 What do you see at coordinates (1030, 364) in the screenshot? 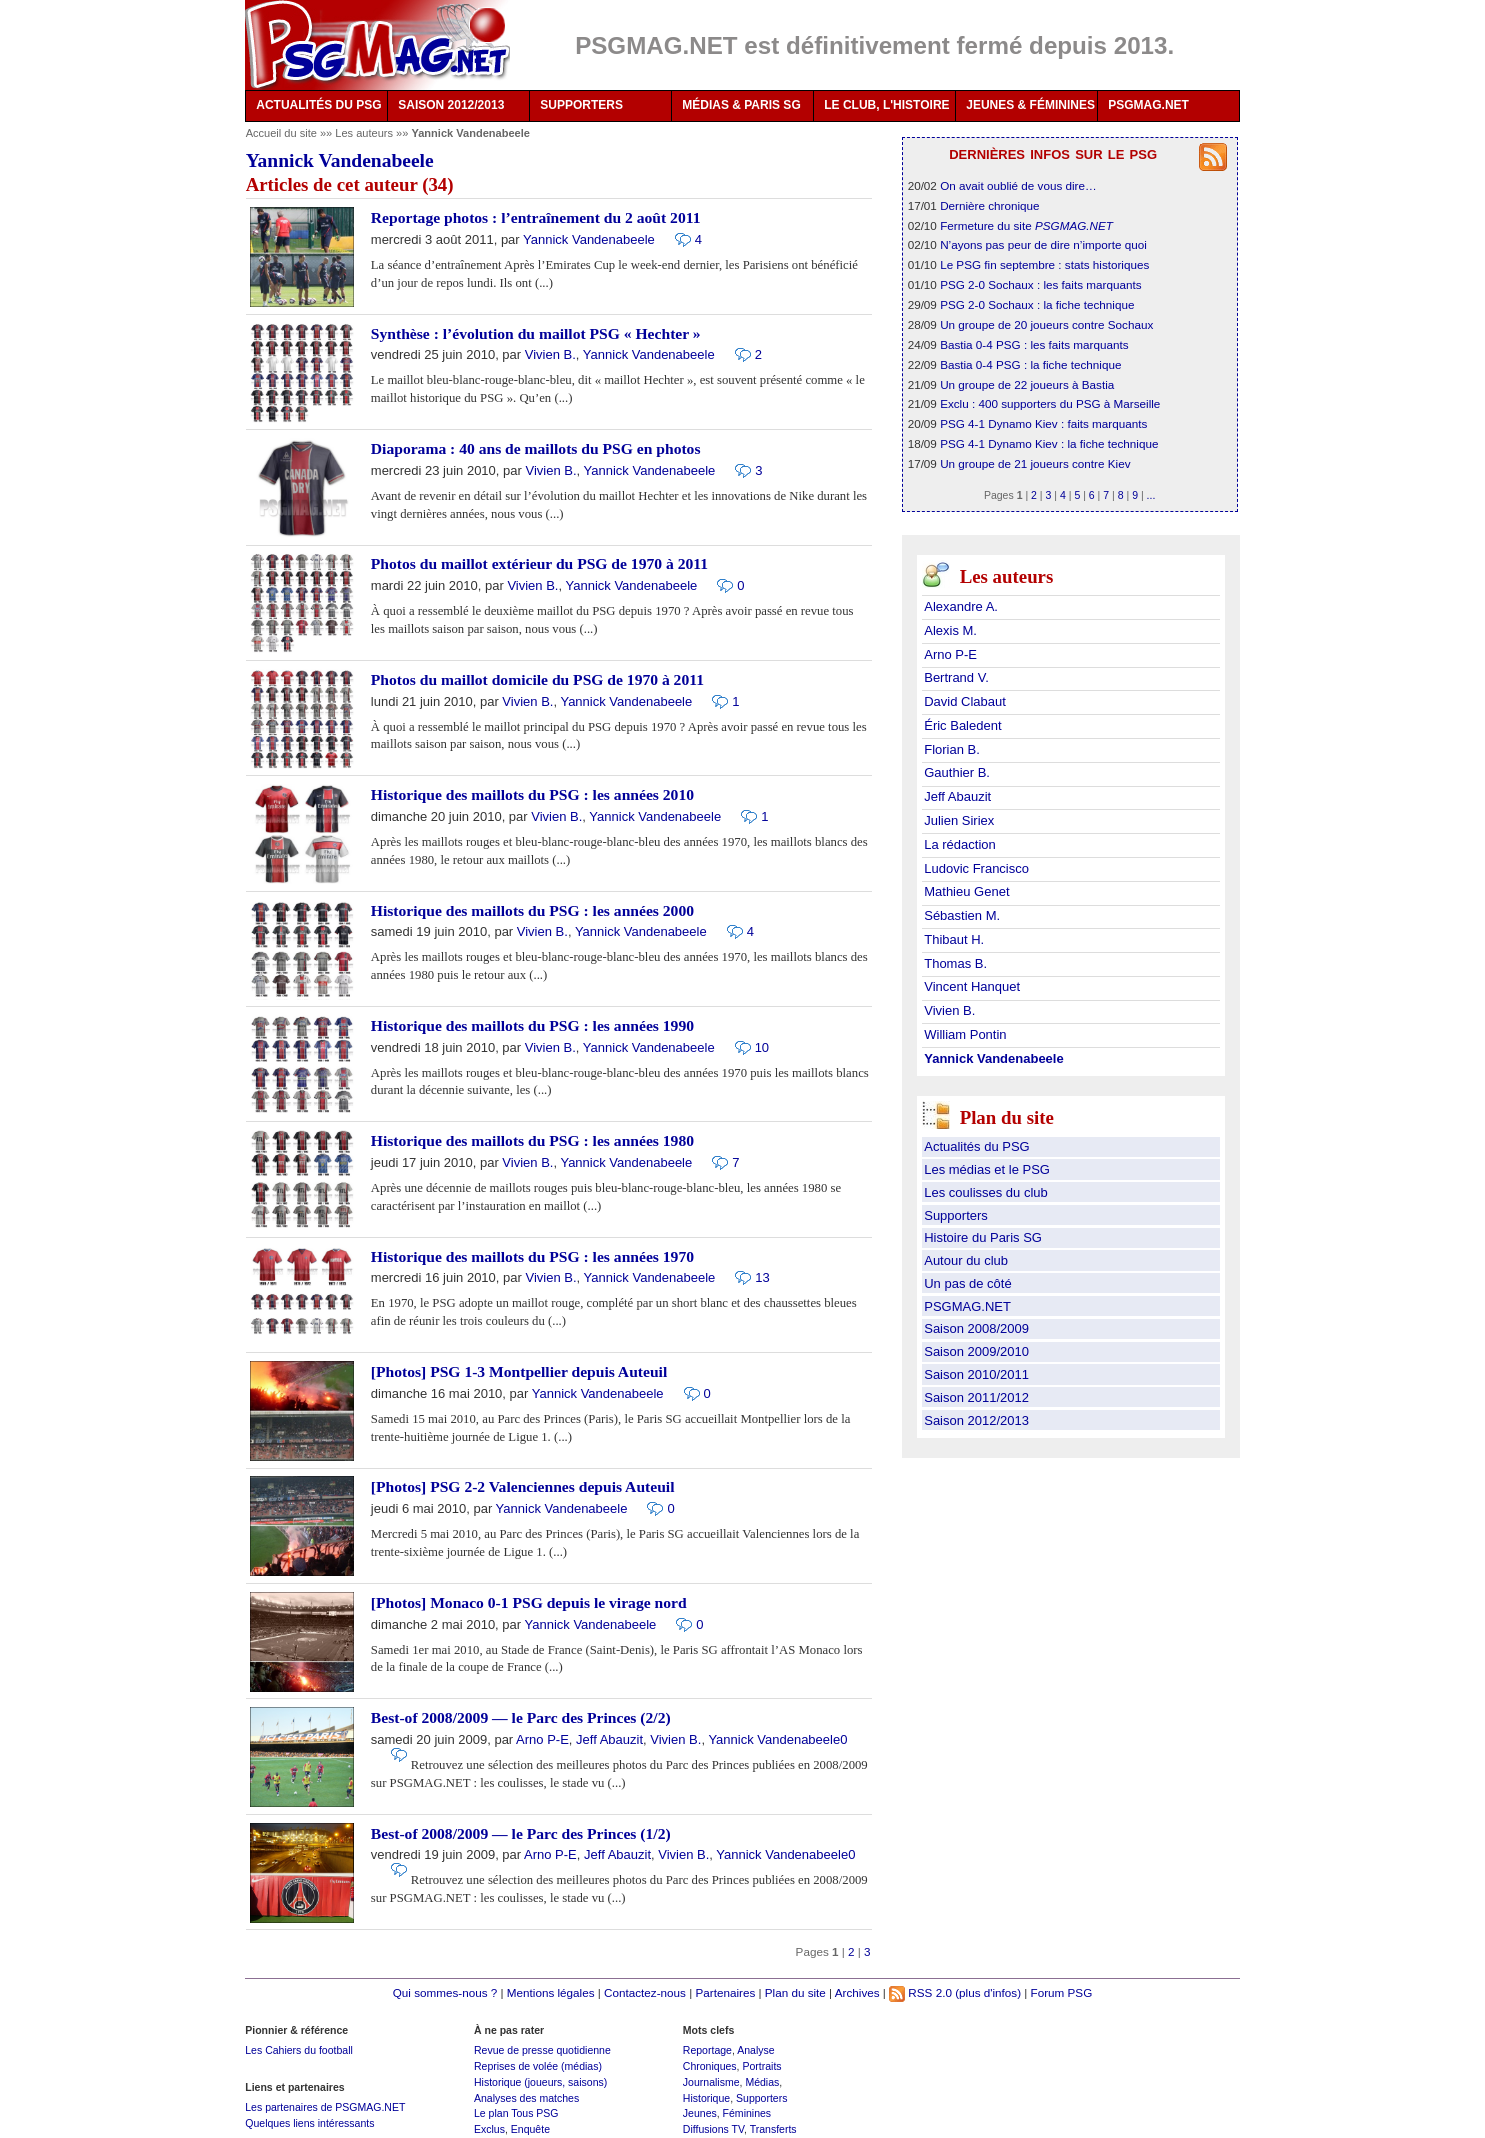
I see `Bastia 0-4 PSG : la fiche technique` at bounding box center [1030, 364].